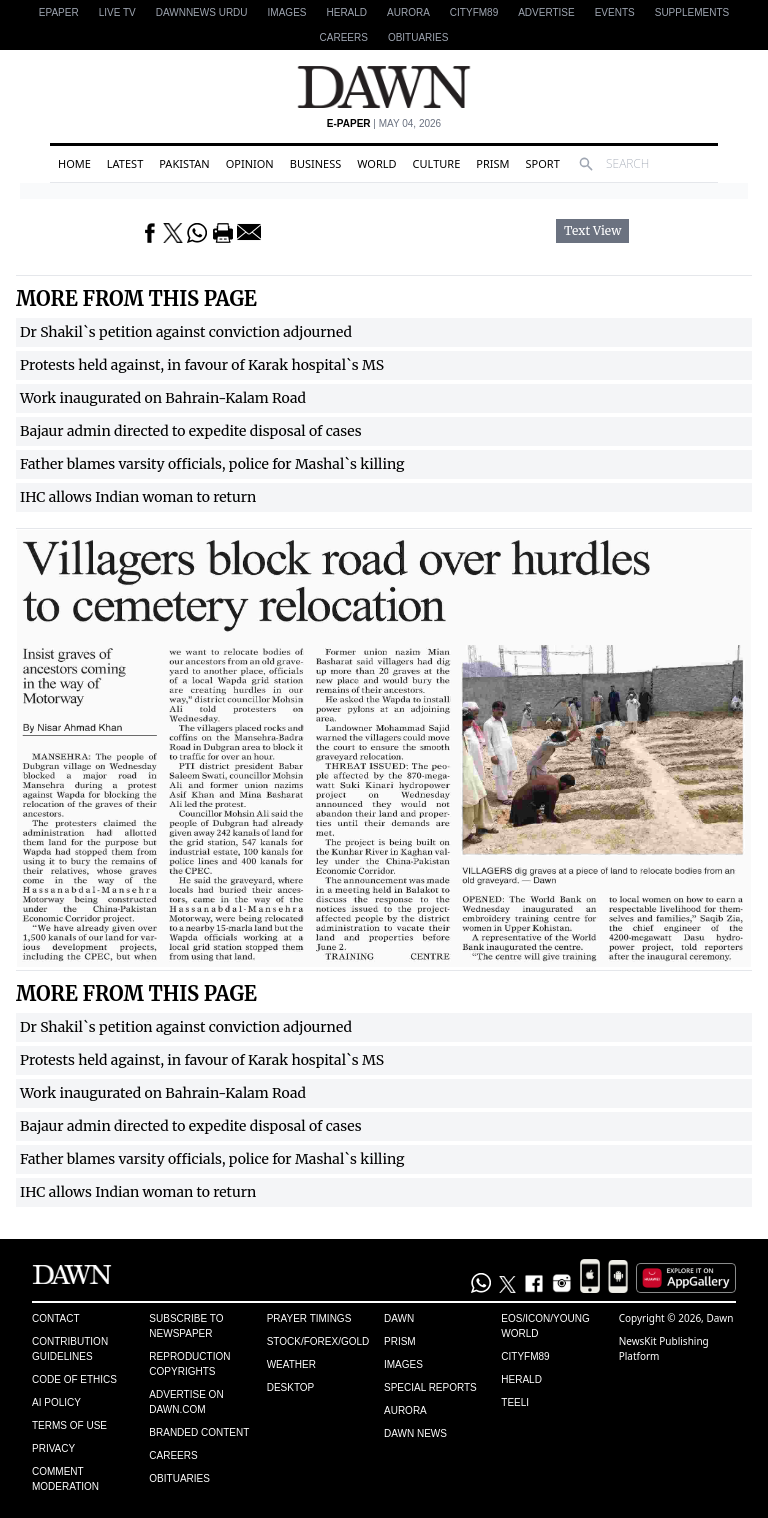 The height and width of the screenshot is (1518, 768). Describe the element at coordinates (543, 163) in the screenshot. I see `Sport` at that location.